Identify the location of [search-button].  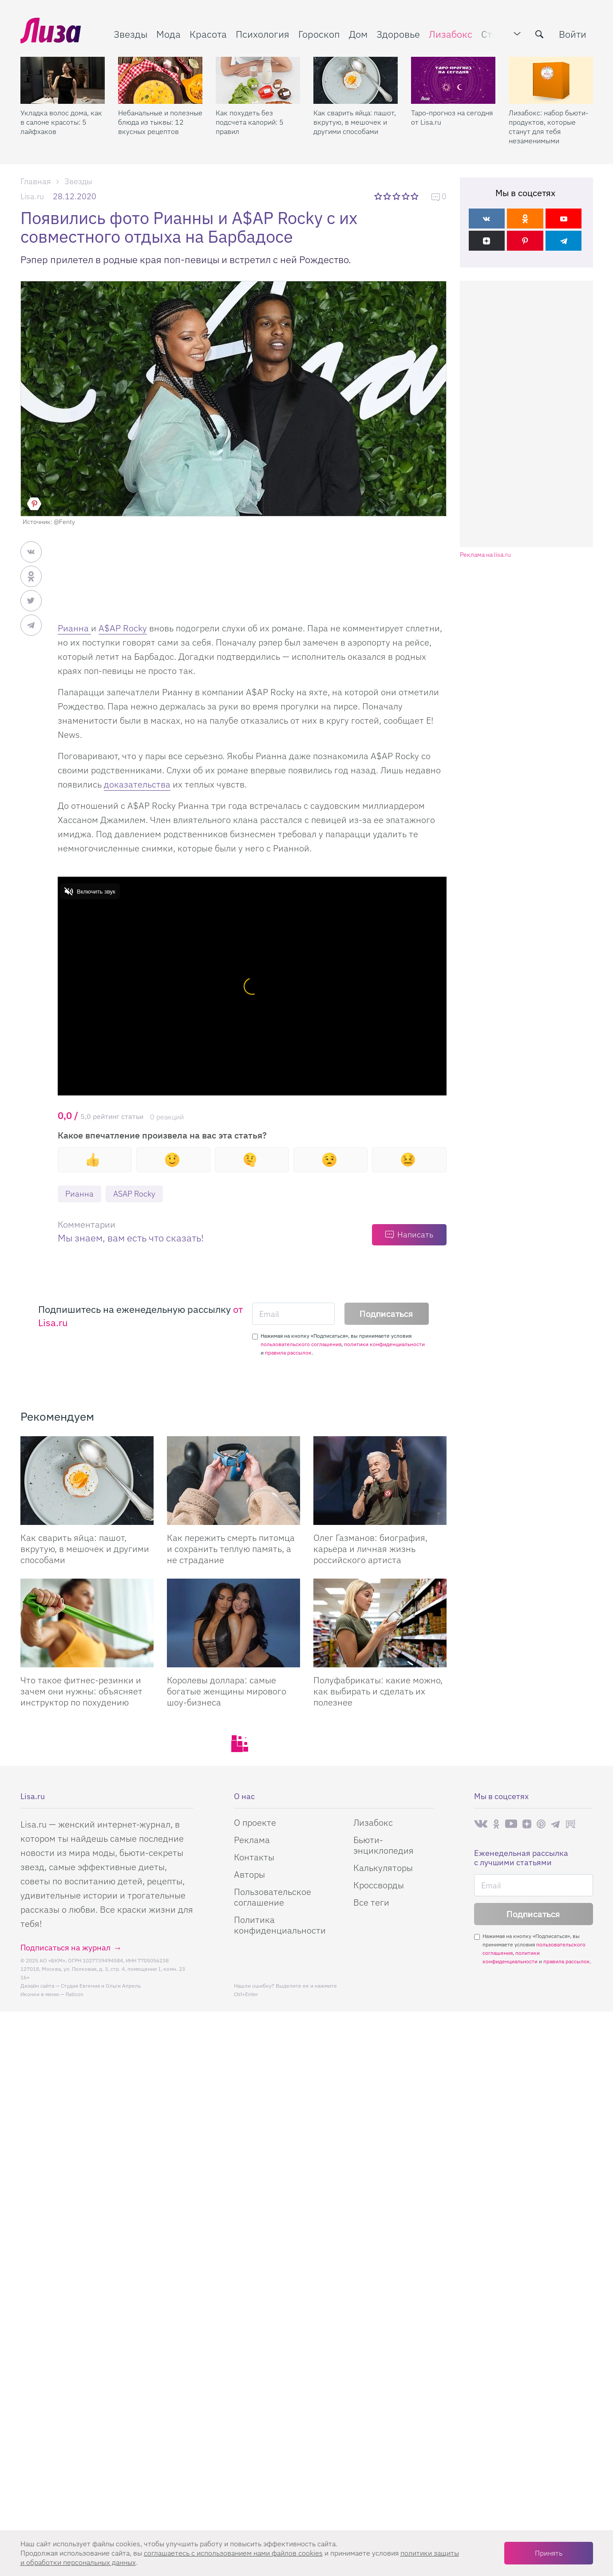
(539, 34).